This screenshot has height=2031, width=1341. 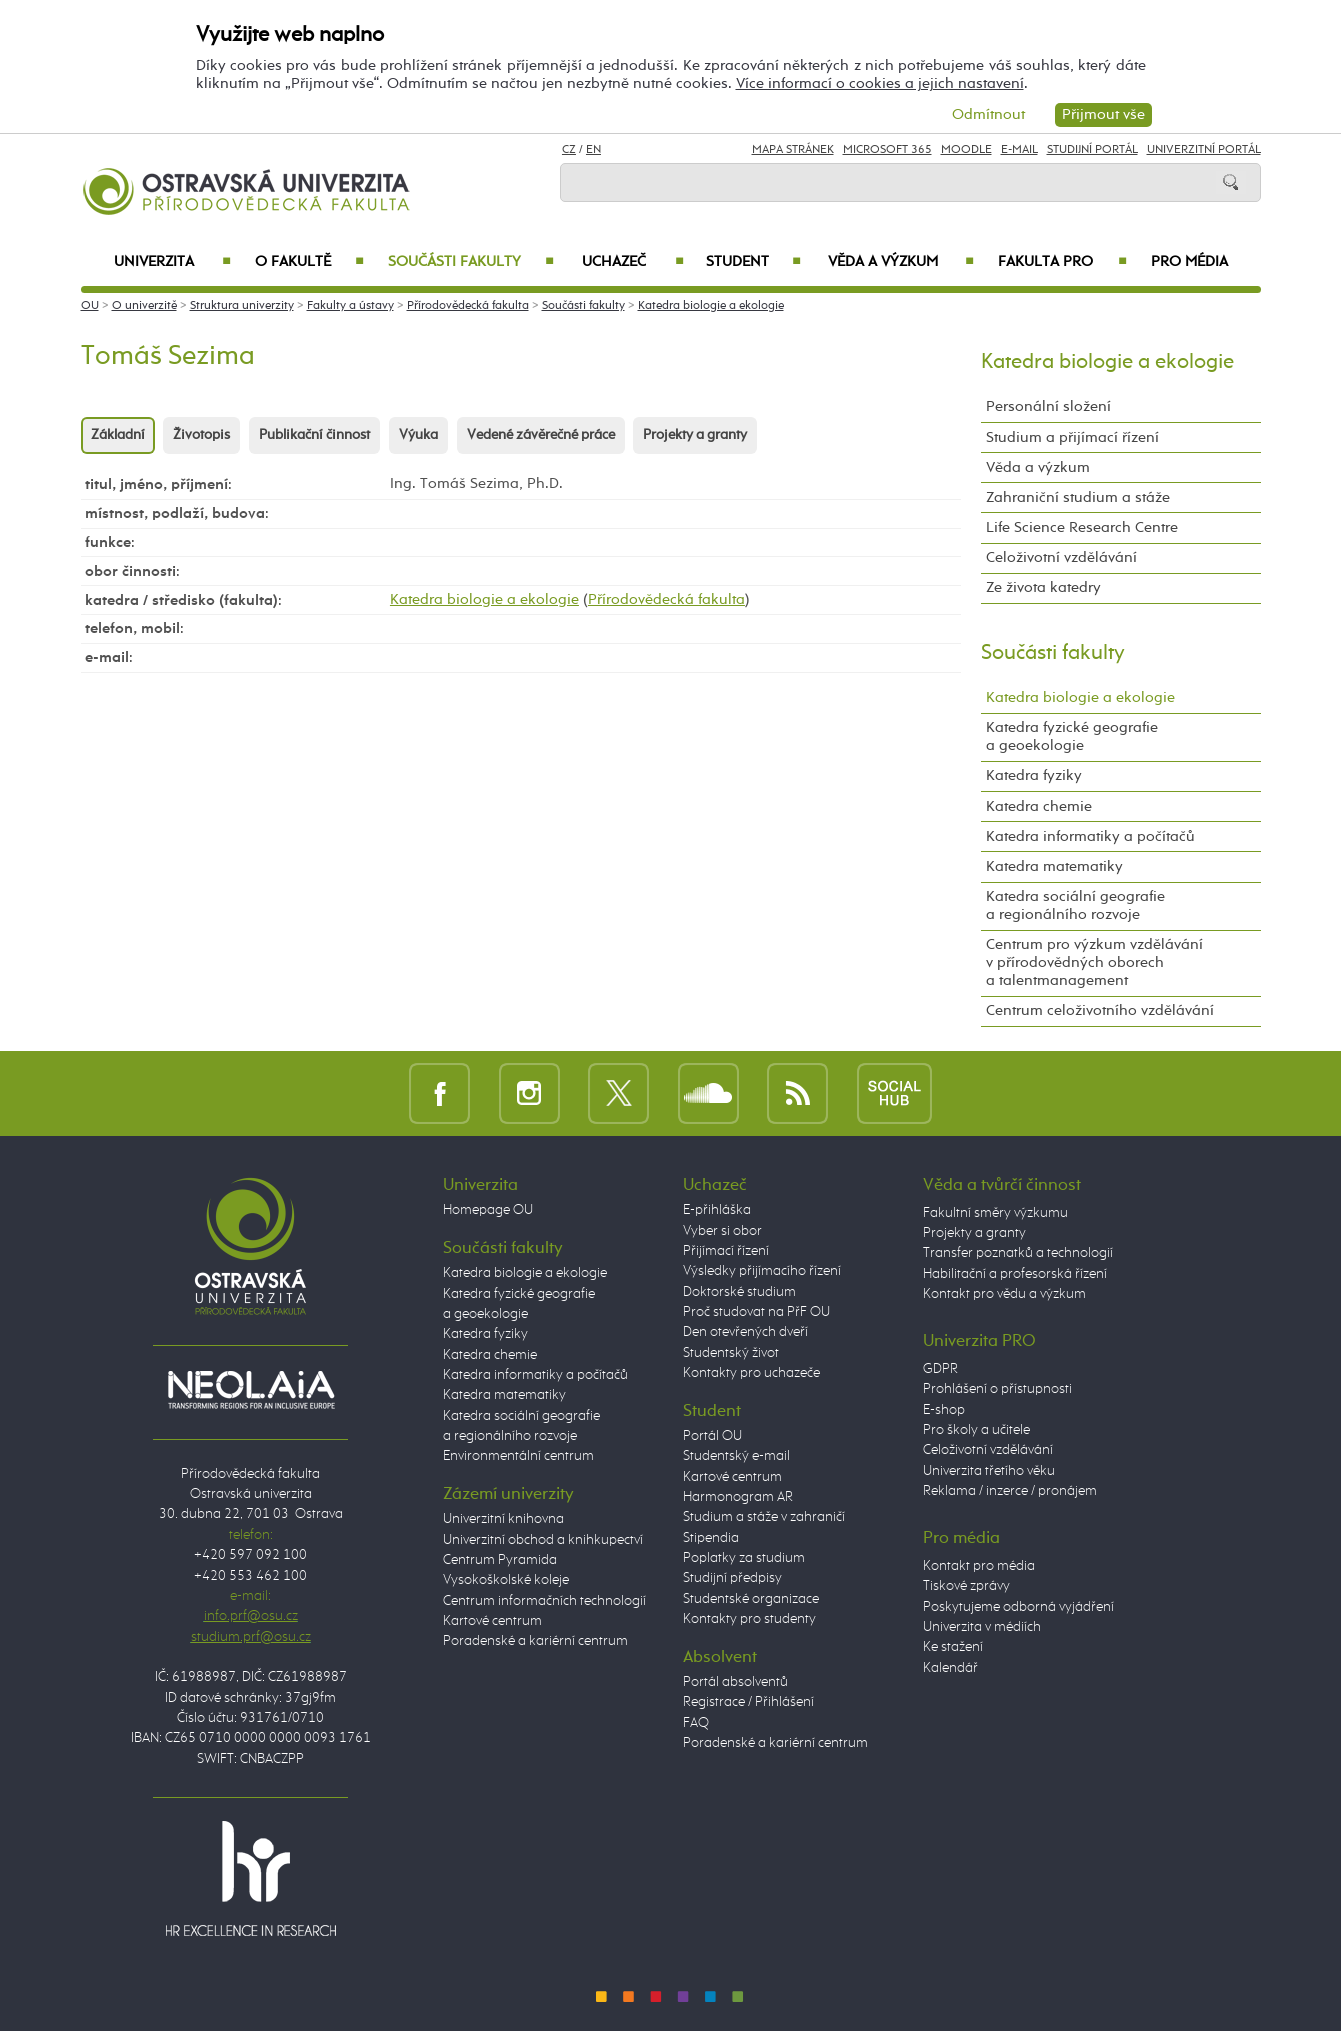 What do you see at coordinates (544, 1601) in the screenshot?
I see `Centrum informačních technologií` at bounding box center [544, 1601].